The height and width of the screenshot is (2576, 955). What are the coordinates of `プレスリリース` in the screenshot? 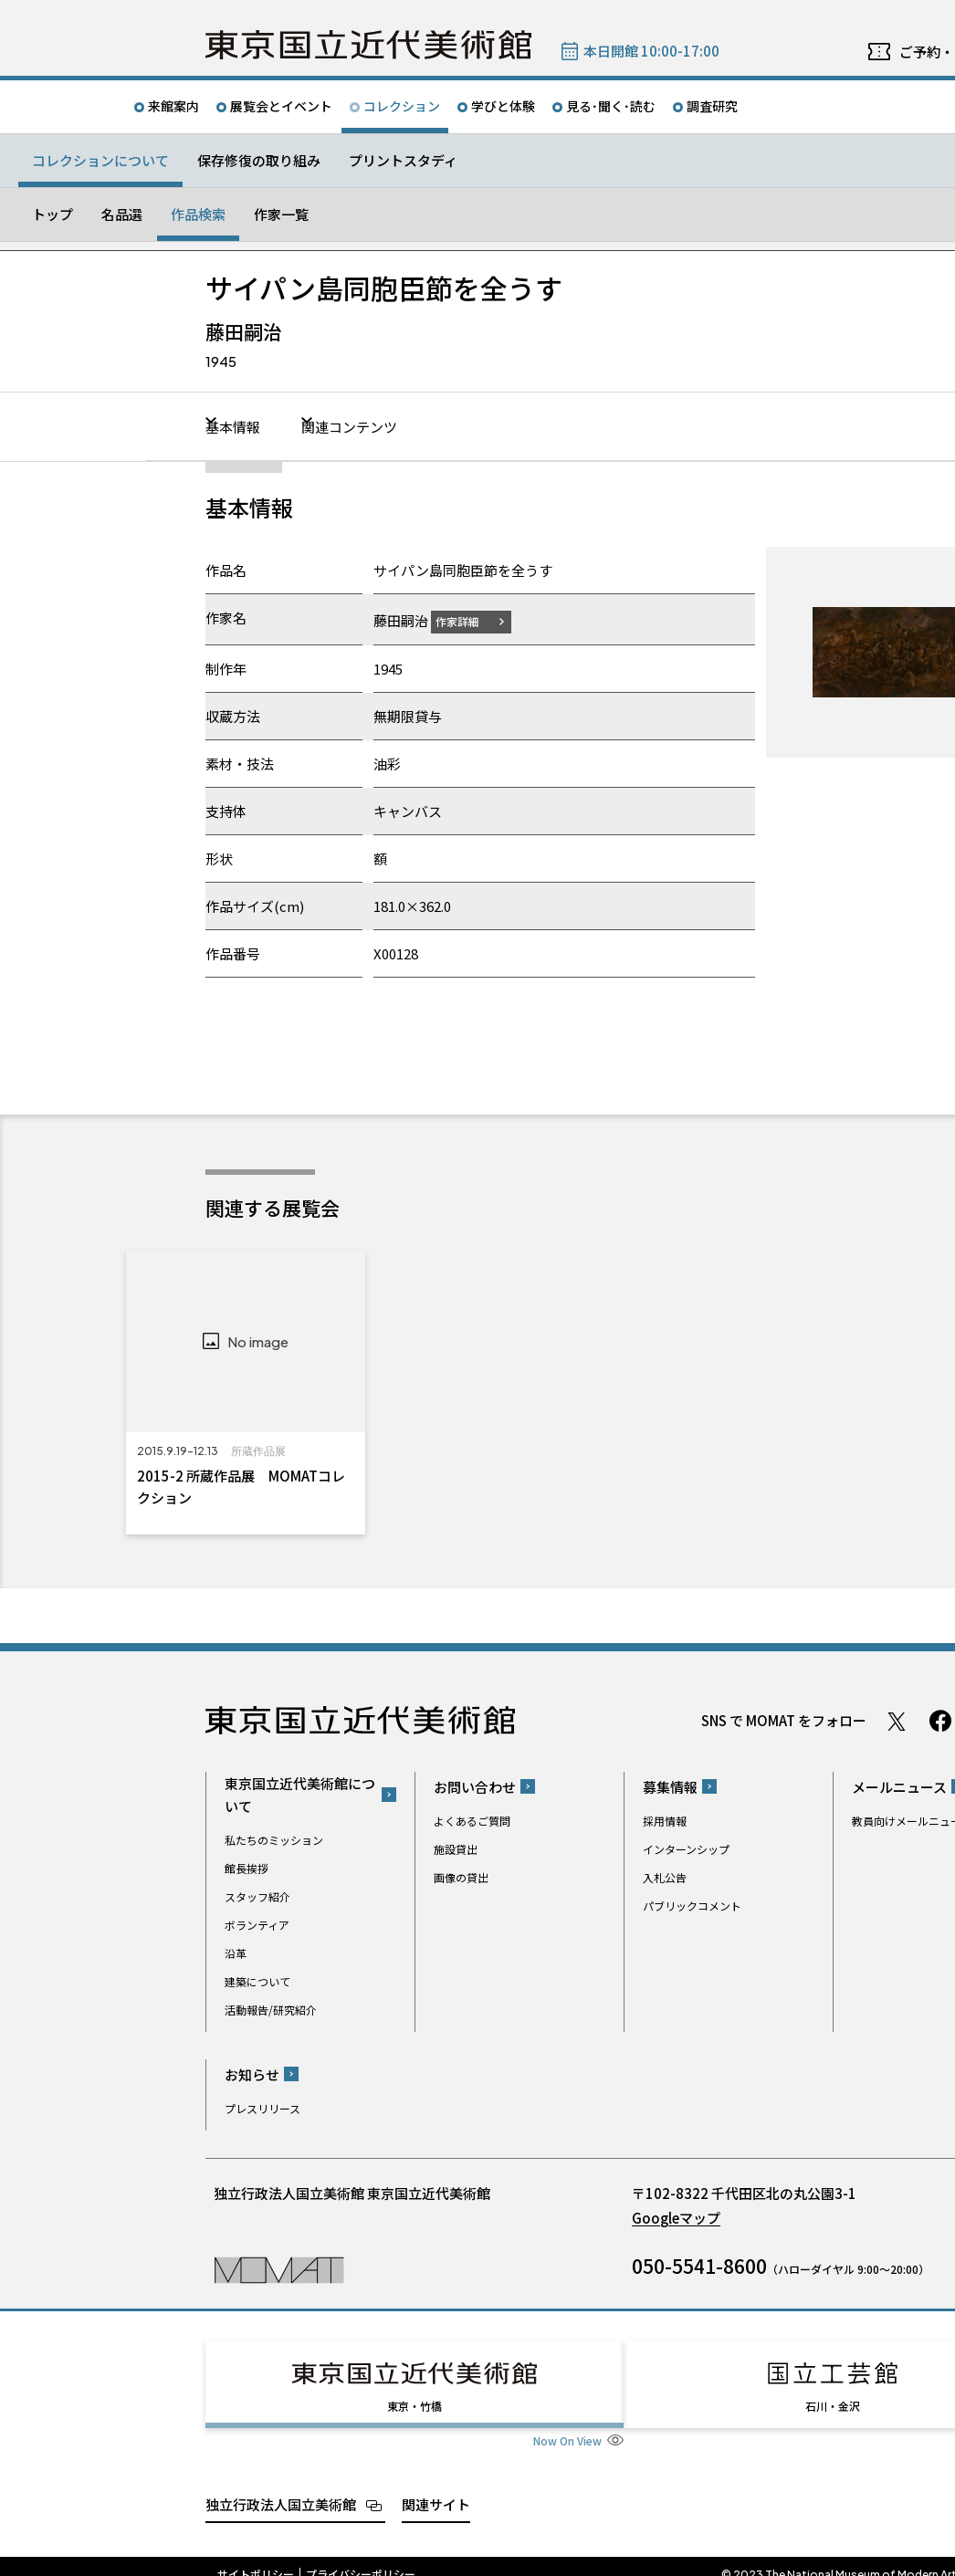 It's located at (262, 2107).